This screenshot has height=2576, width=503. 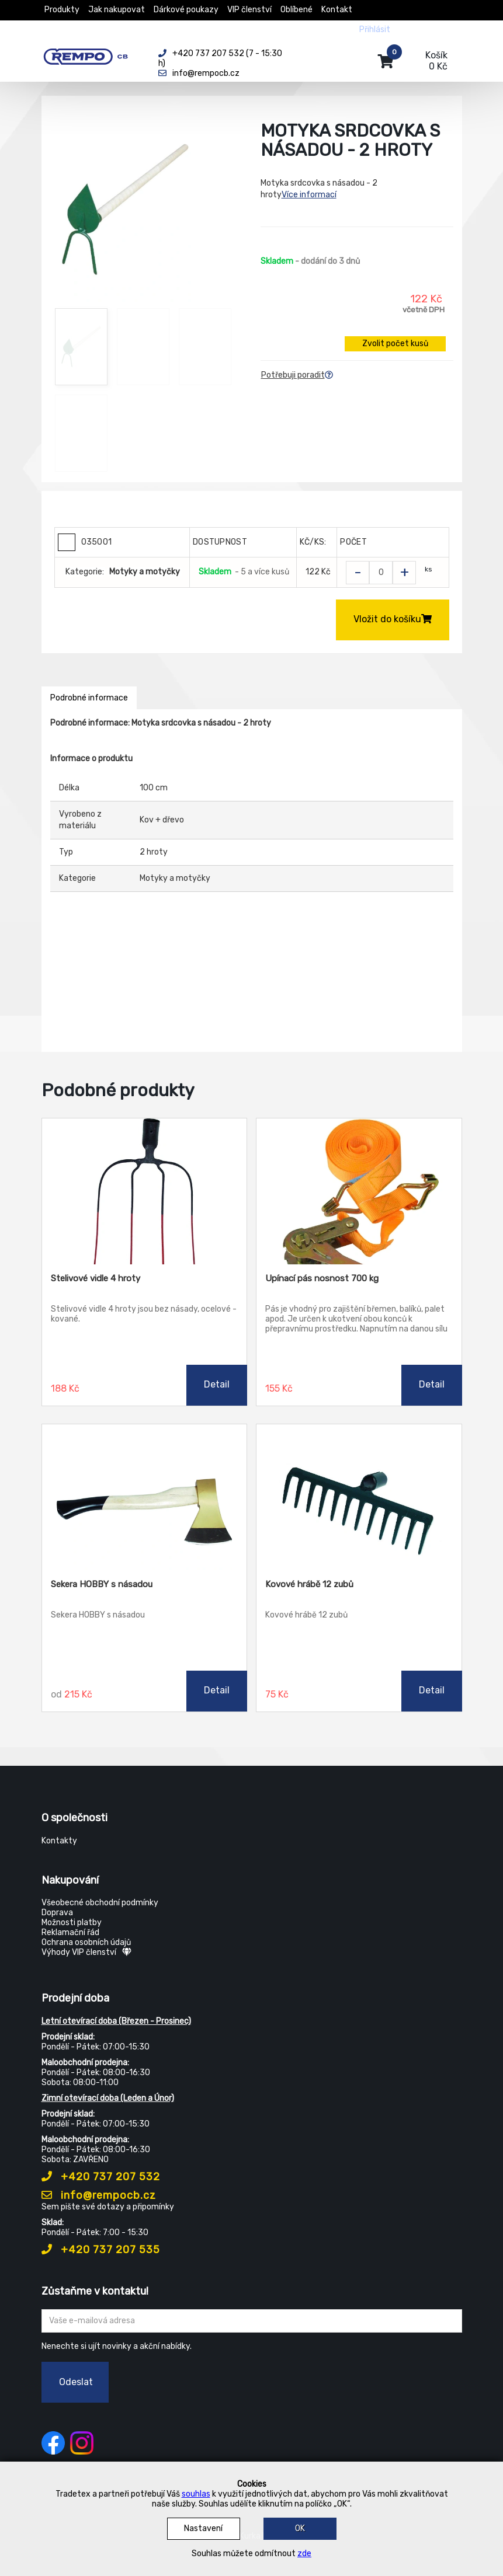 What do you see at coordinates (98, 2195) in the screenshot?
I see `info@rempocb.cz` at bounding box center [98, 2195].